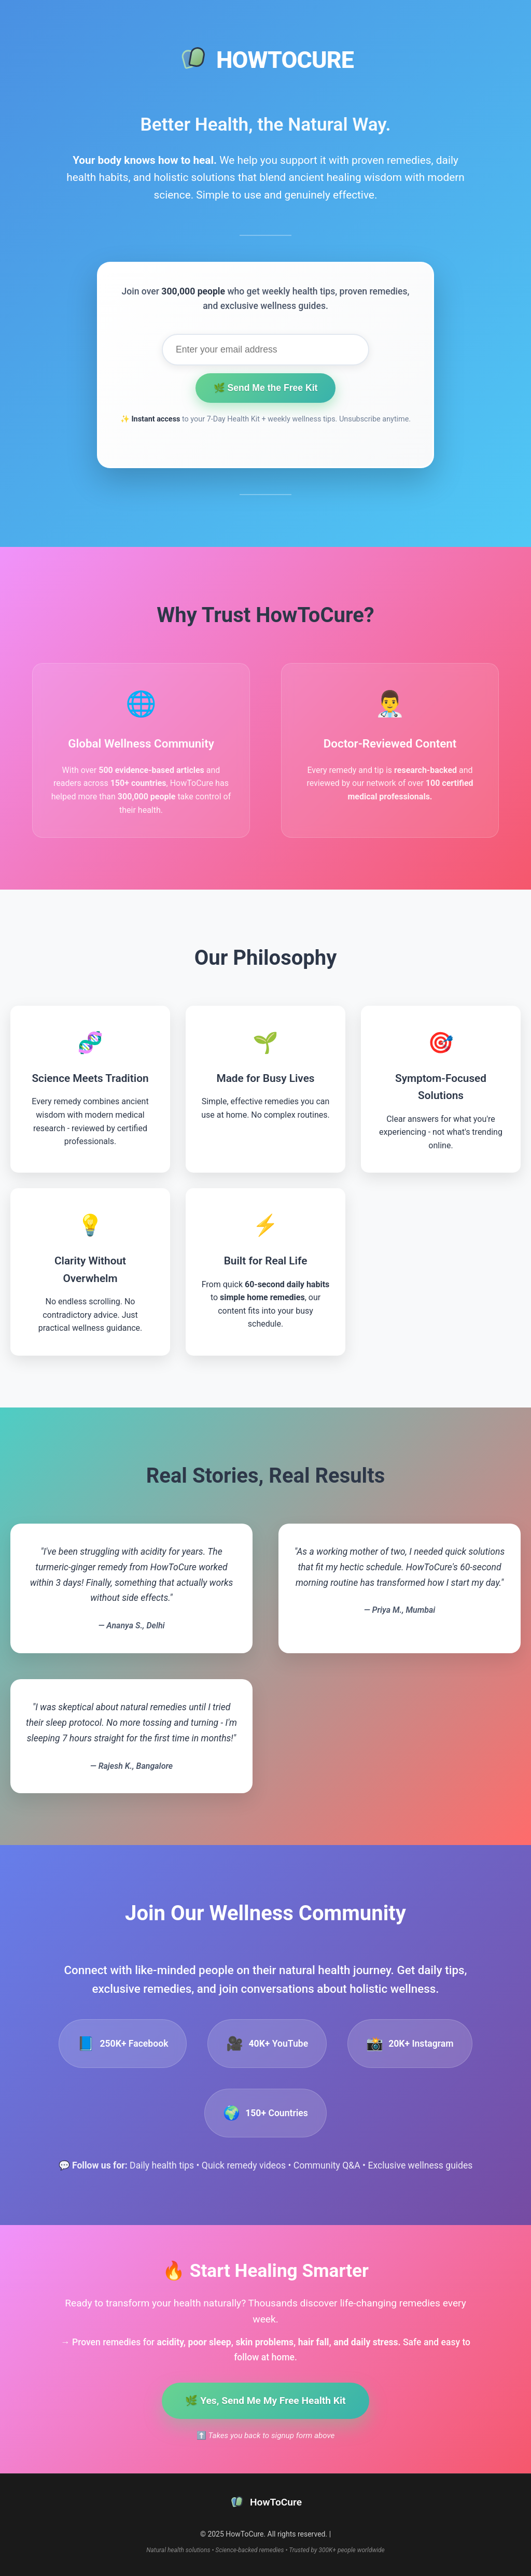 The height and width of the screenshot is (2576, 531). I want to click on [Email address for health kit signup], so click(265, 349).